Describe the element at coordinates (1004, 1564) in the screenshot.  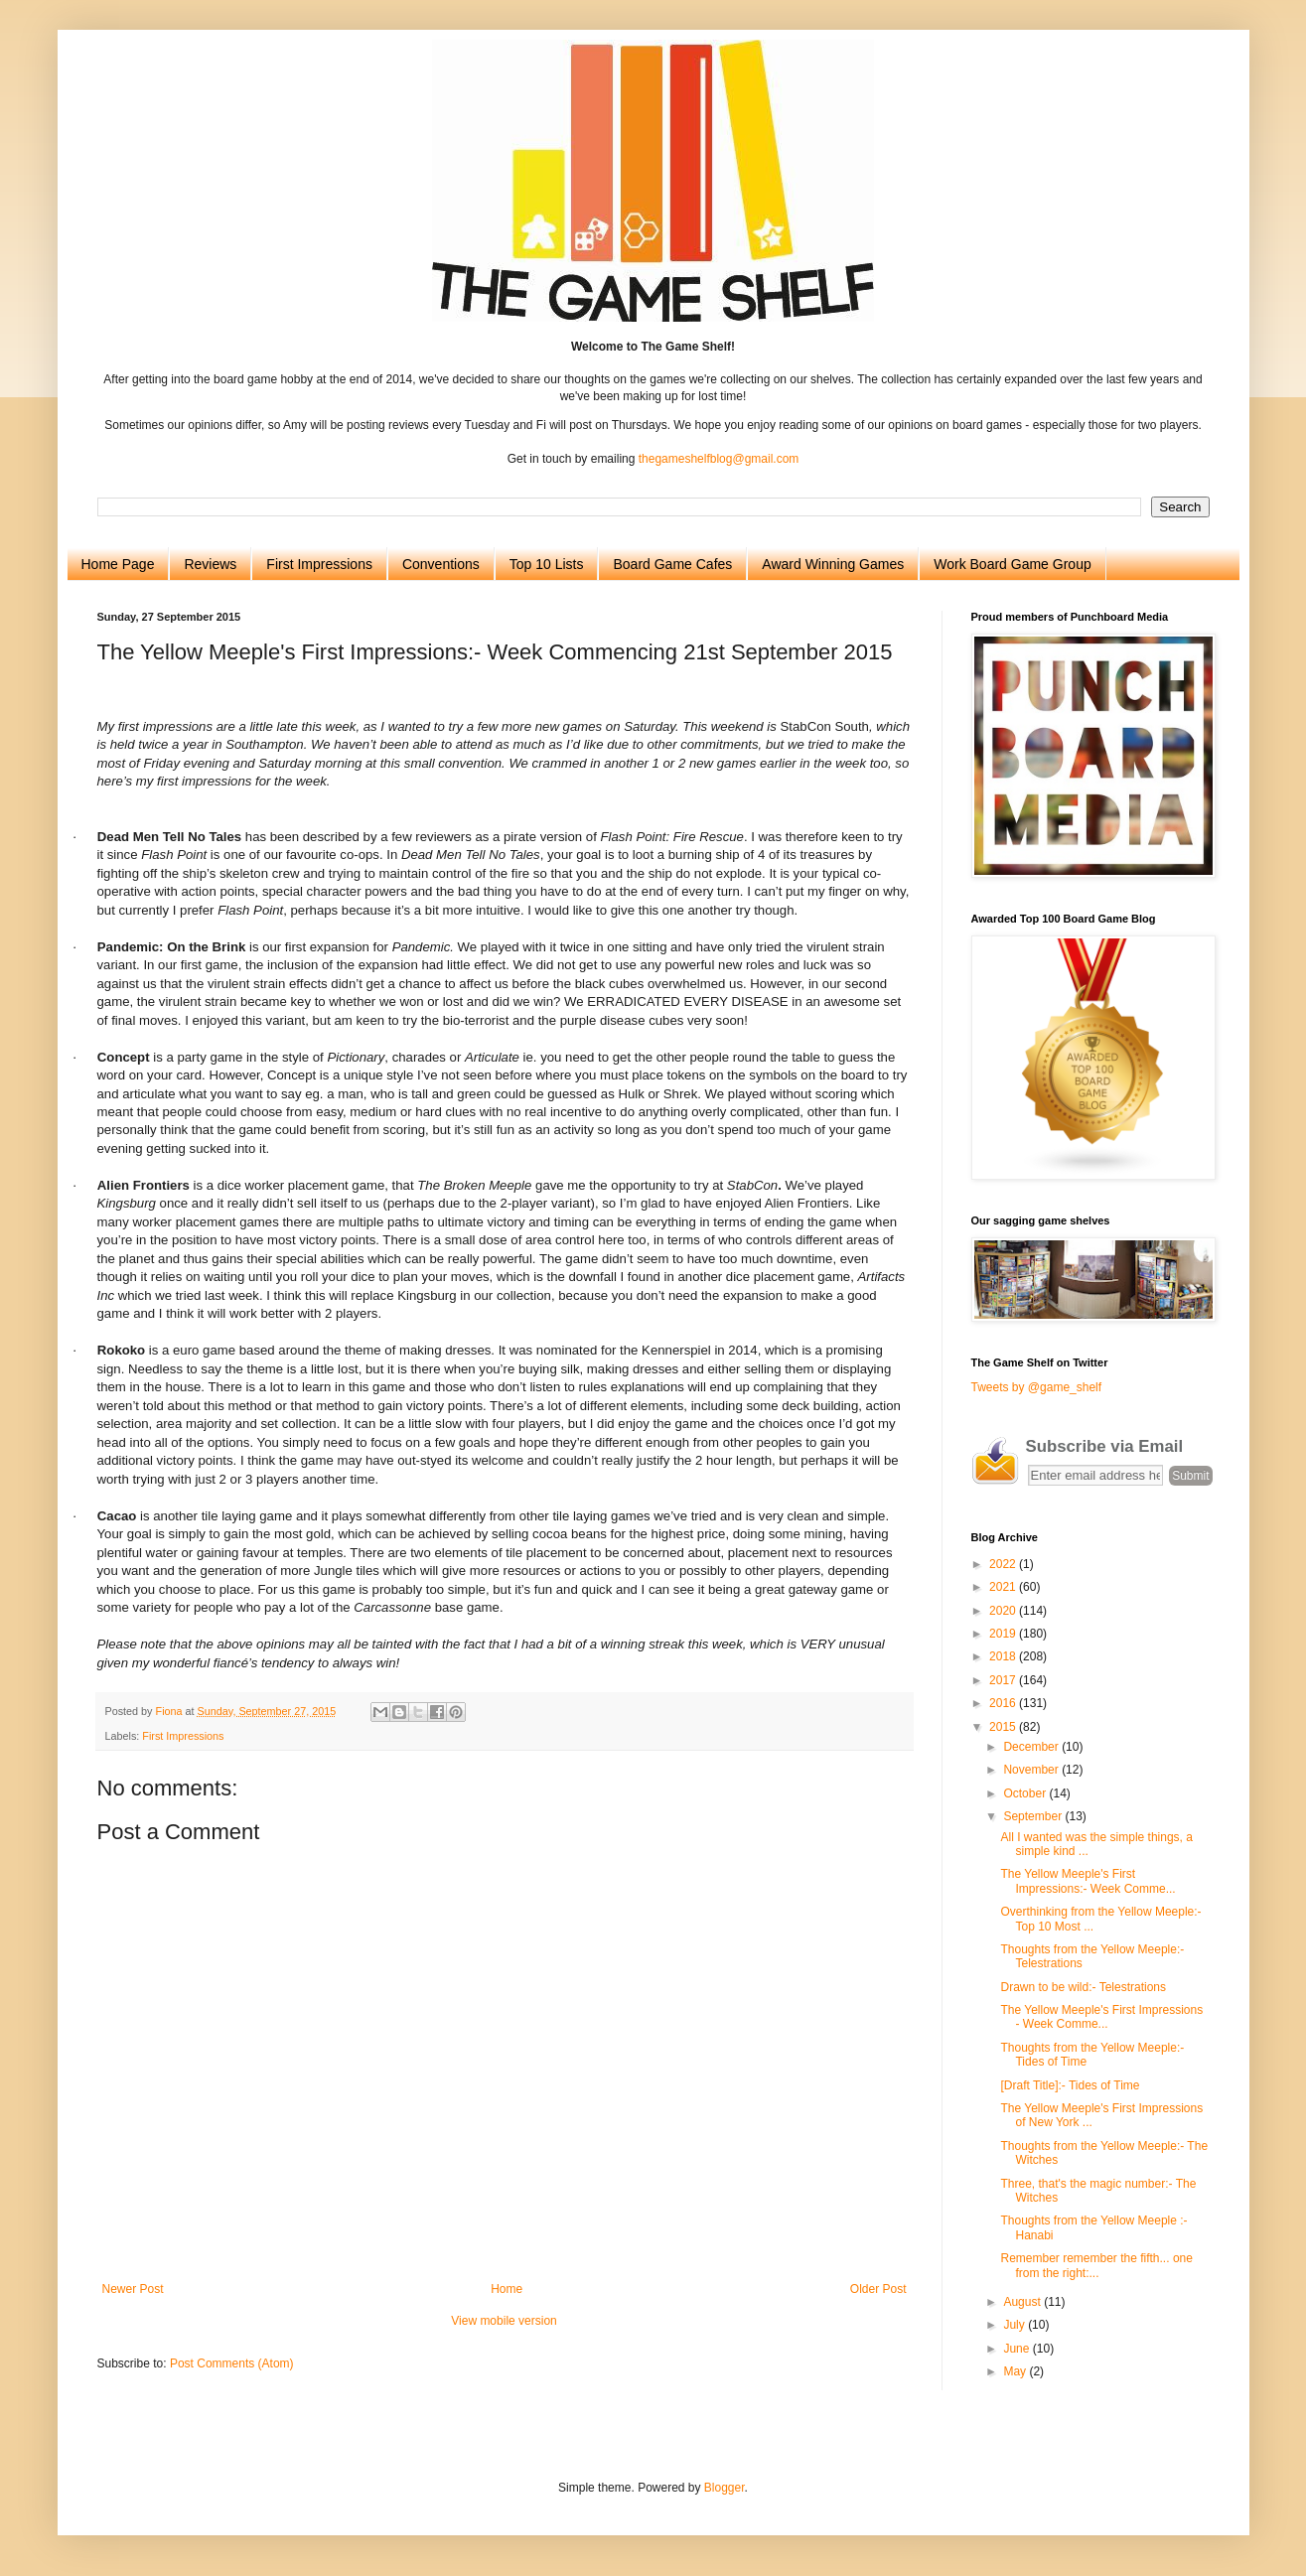
I see `2022` at that location.